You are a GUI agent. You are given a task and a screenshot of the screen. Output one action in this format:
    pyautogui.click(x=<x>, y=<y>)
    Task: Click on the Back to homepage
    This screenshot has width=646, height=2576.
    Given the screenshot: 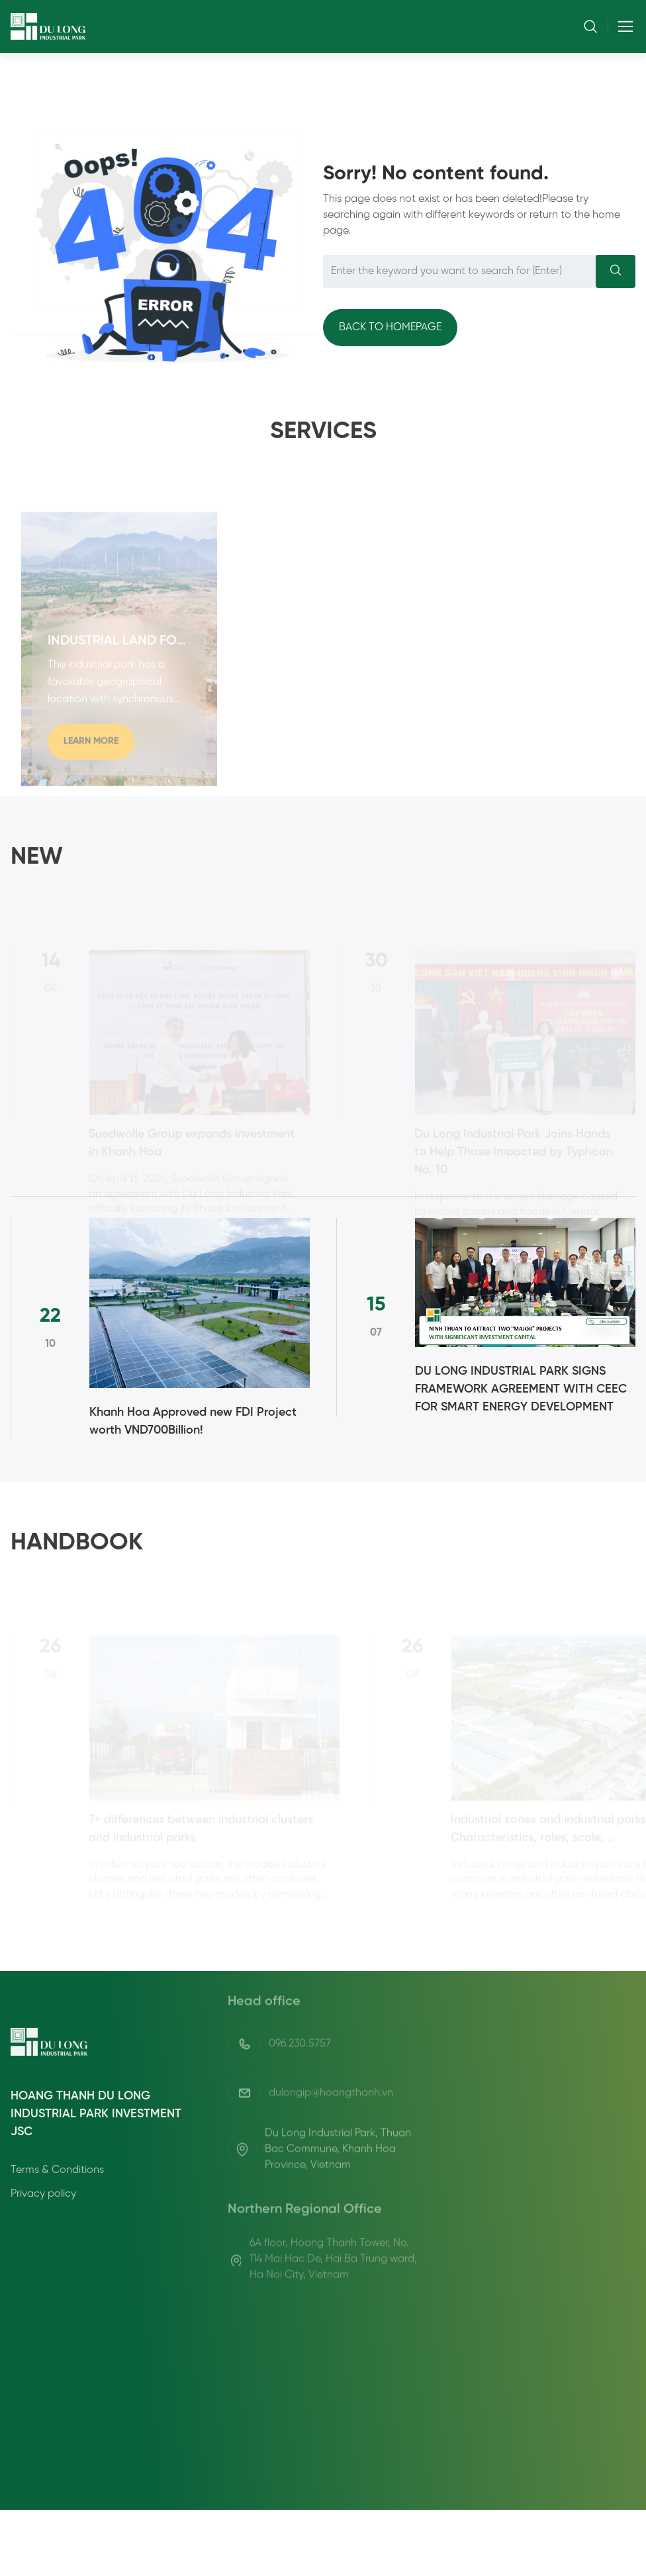 What is the action you would take?
    pyautogui.click(x=390, y=327)
    